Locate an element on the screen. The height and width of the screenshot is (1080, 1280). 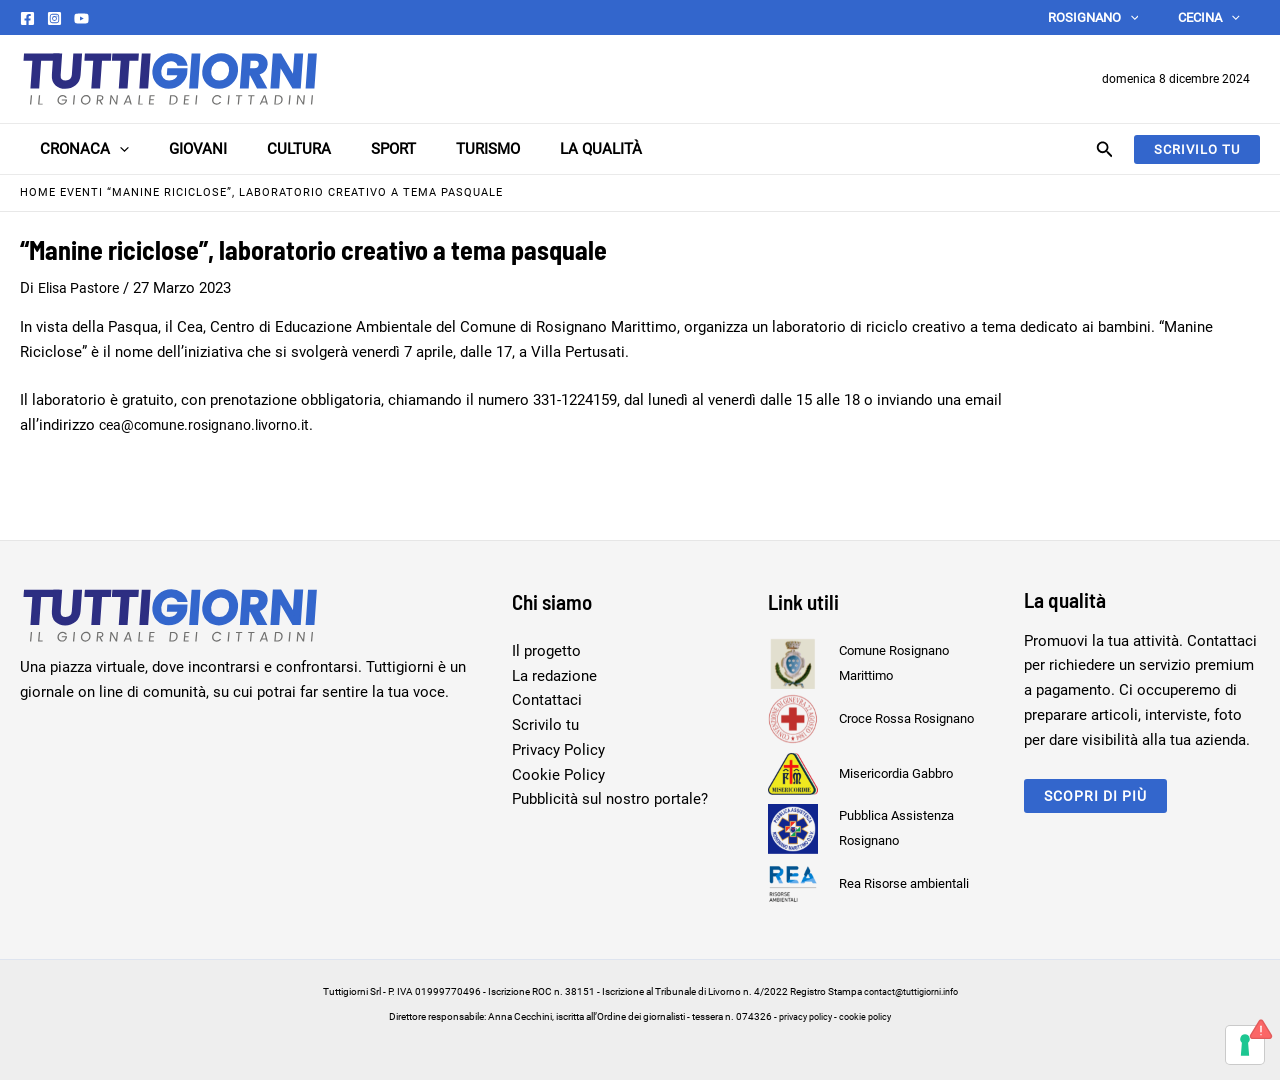
Scrivilo tu is located at coordinates (545, 725).